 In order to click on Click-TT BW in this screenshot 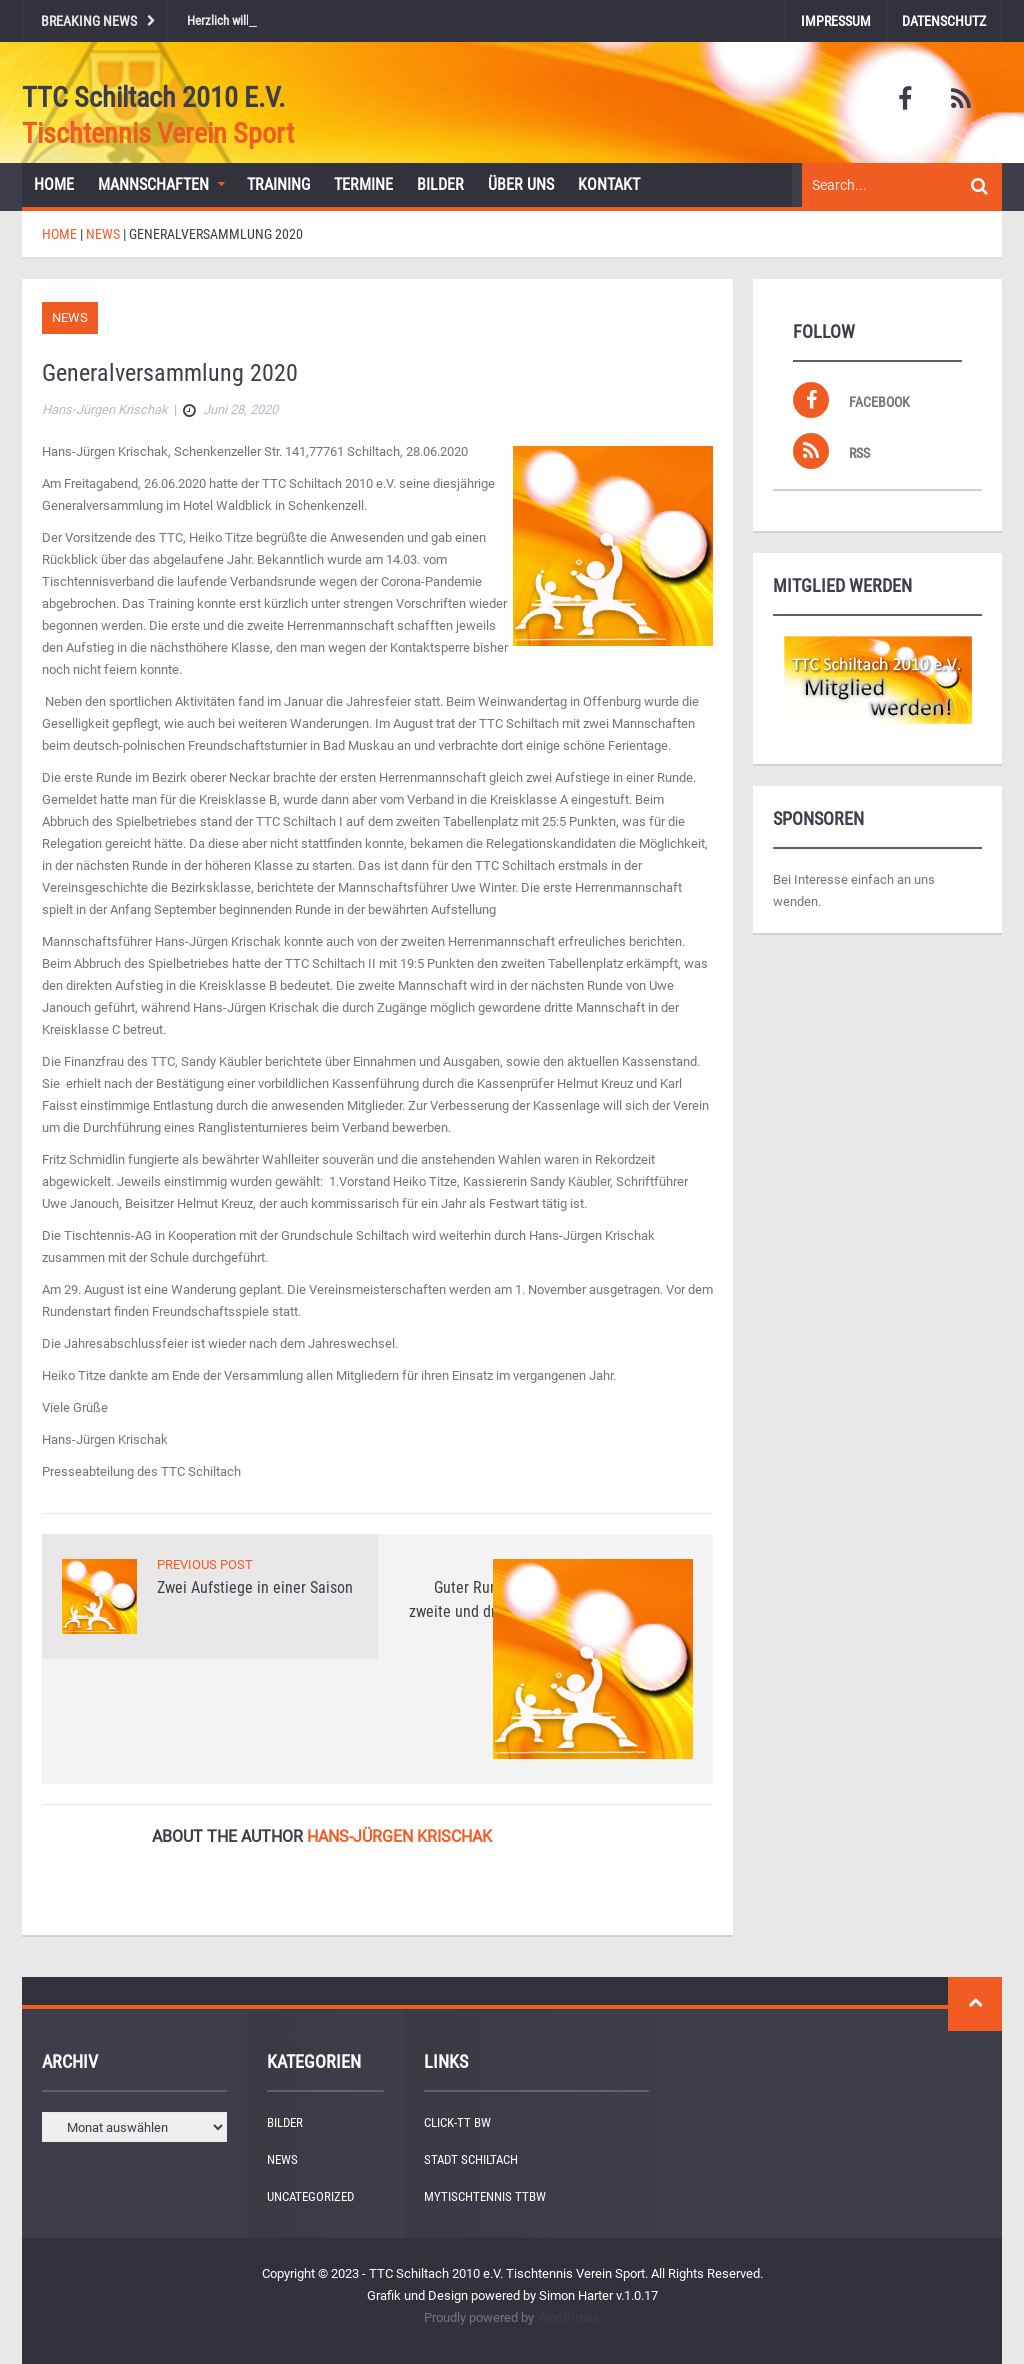, I will do `click(457, 2122)`.